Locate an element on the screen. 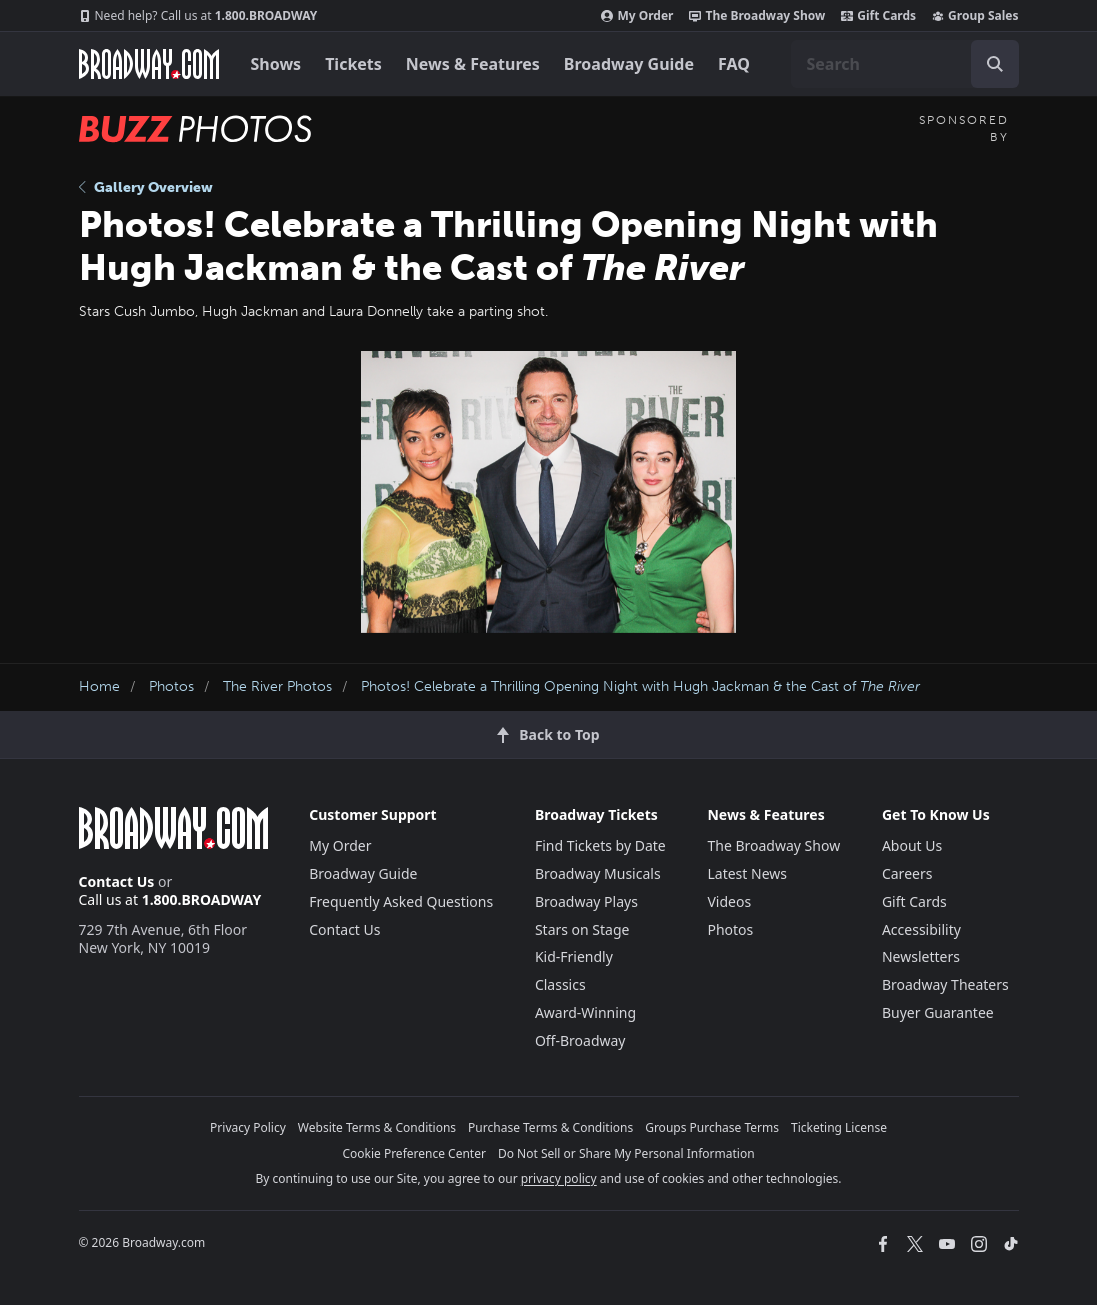 The image size is (1097, 1305). [combobox] is located at coordinates (905, 64).